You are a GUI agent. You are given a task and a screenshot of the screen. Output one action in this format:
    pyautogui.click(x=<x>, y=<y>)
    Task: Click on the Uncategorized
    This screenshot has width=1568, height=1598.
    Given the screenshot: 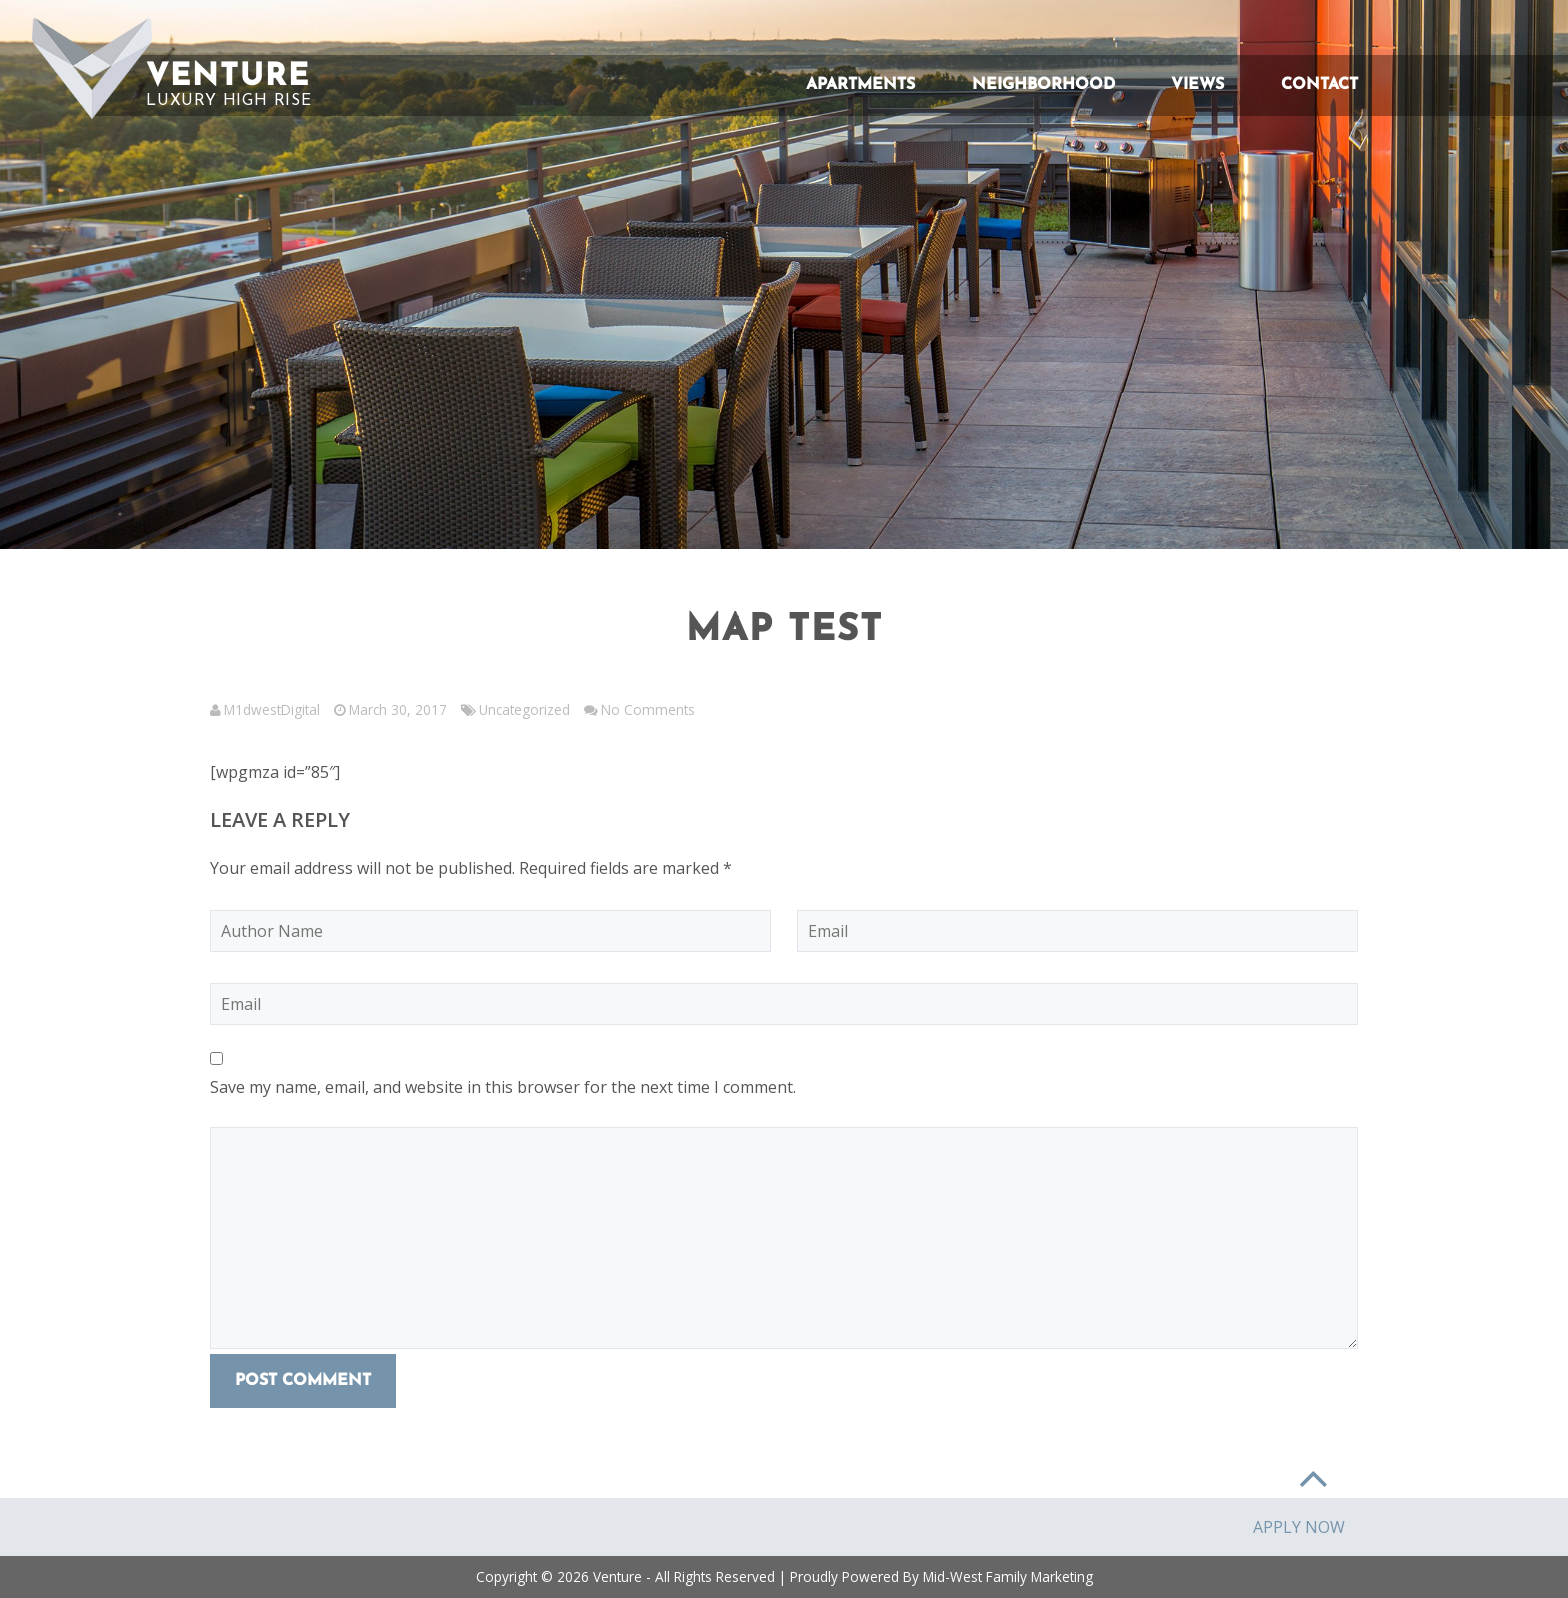 What is the action you would take?
    pyautogui.click(x=524, y=709)
    